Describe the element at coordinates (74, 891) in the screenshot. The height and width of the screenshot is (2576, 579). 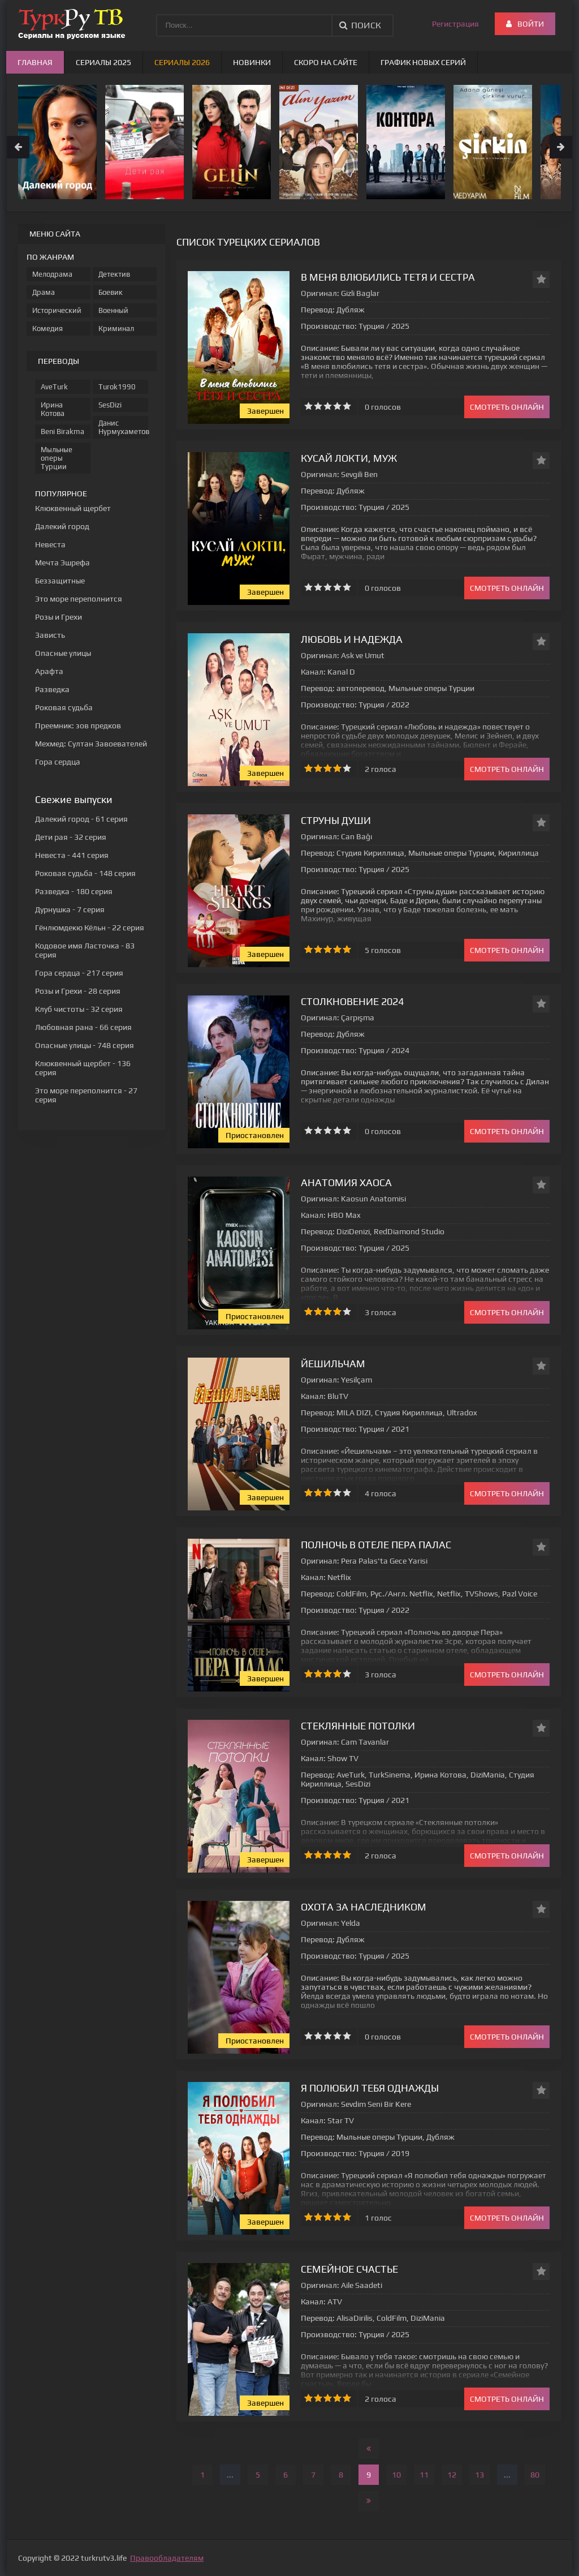
I see `- 180 серия` at that location.